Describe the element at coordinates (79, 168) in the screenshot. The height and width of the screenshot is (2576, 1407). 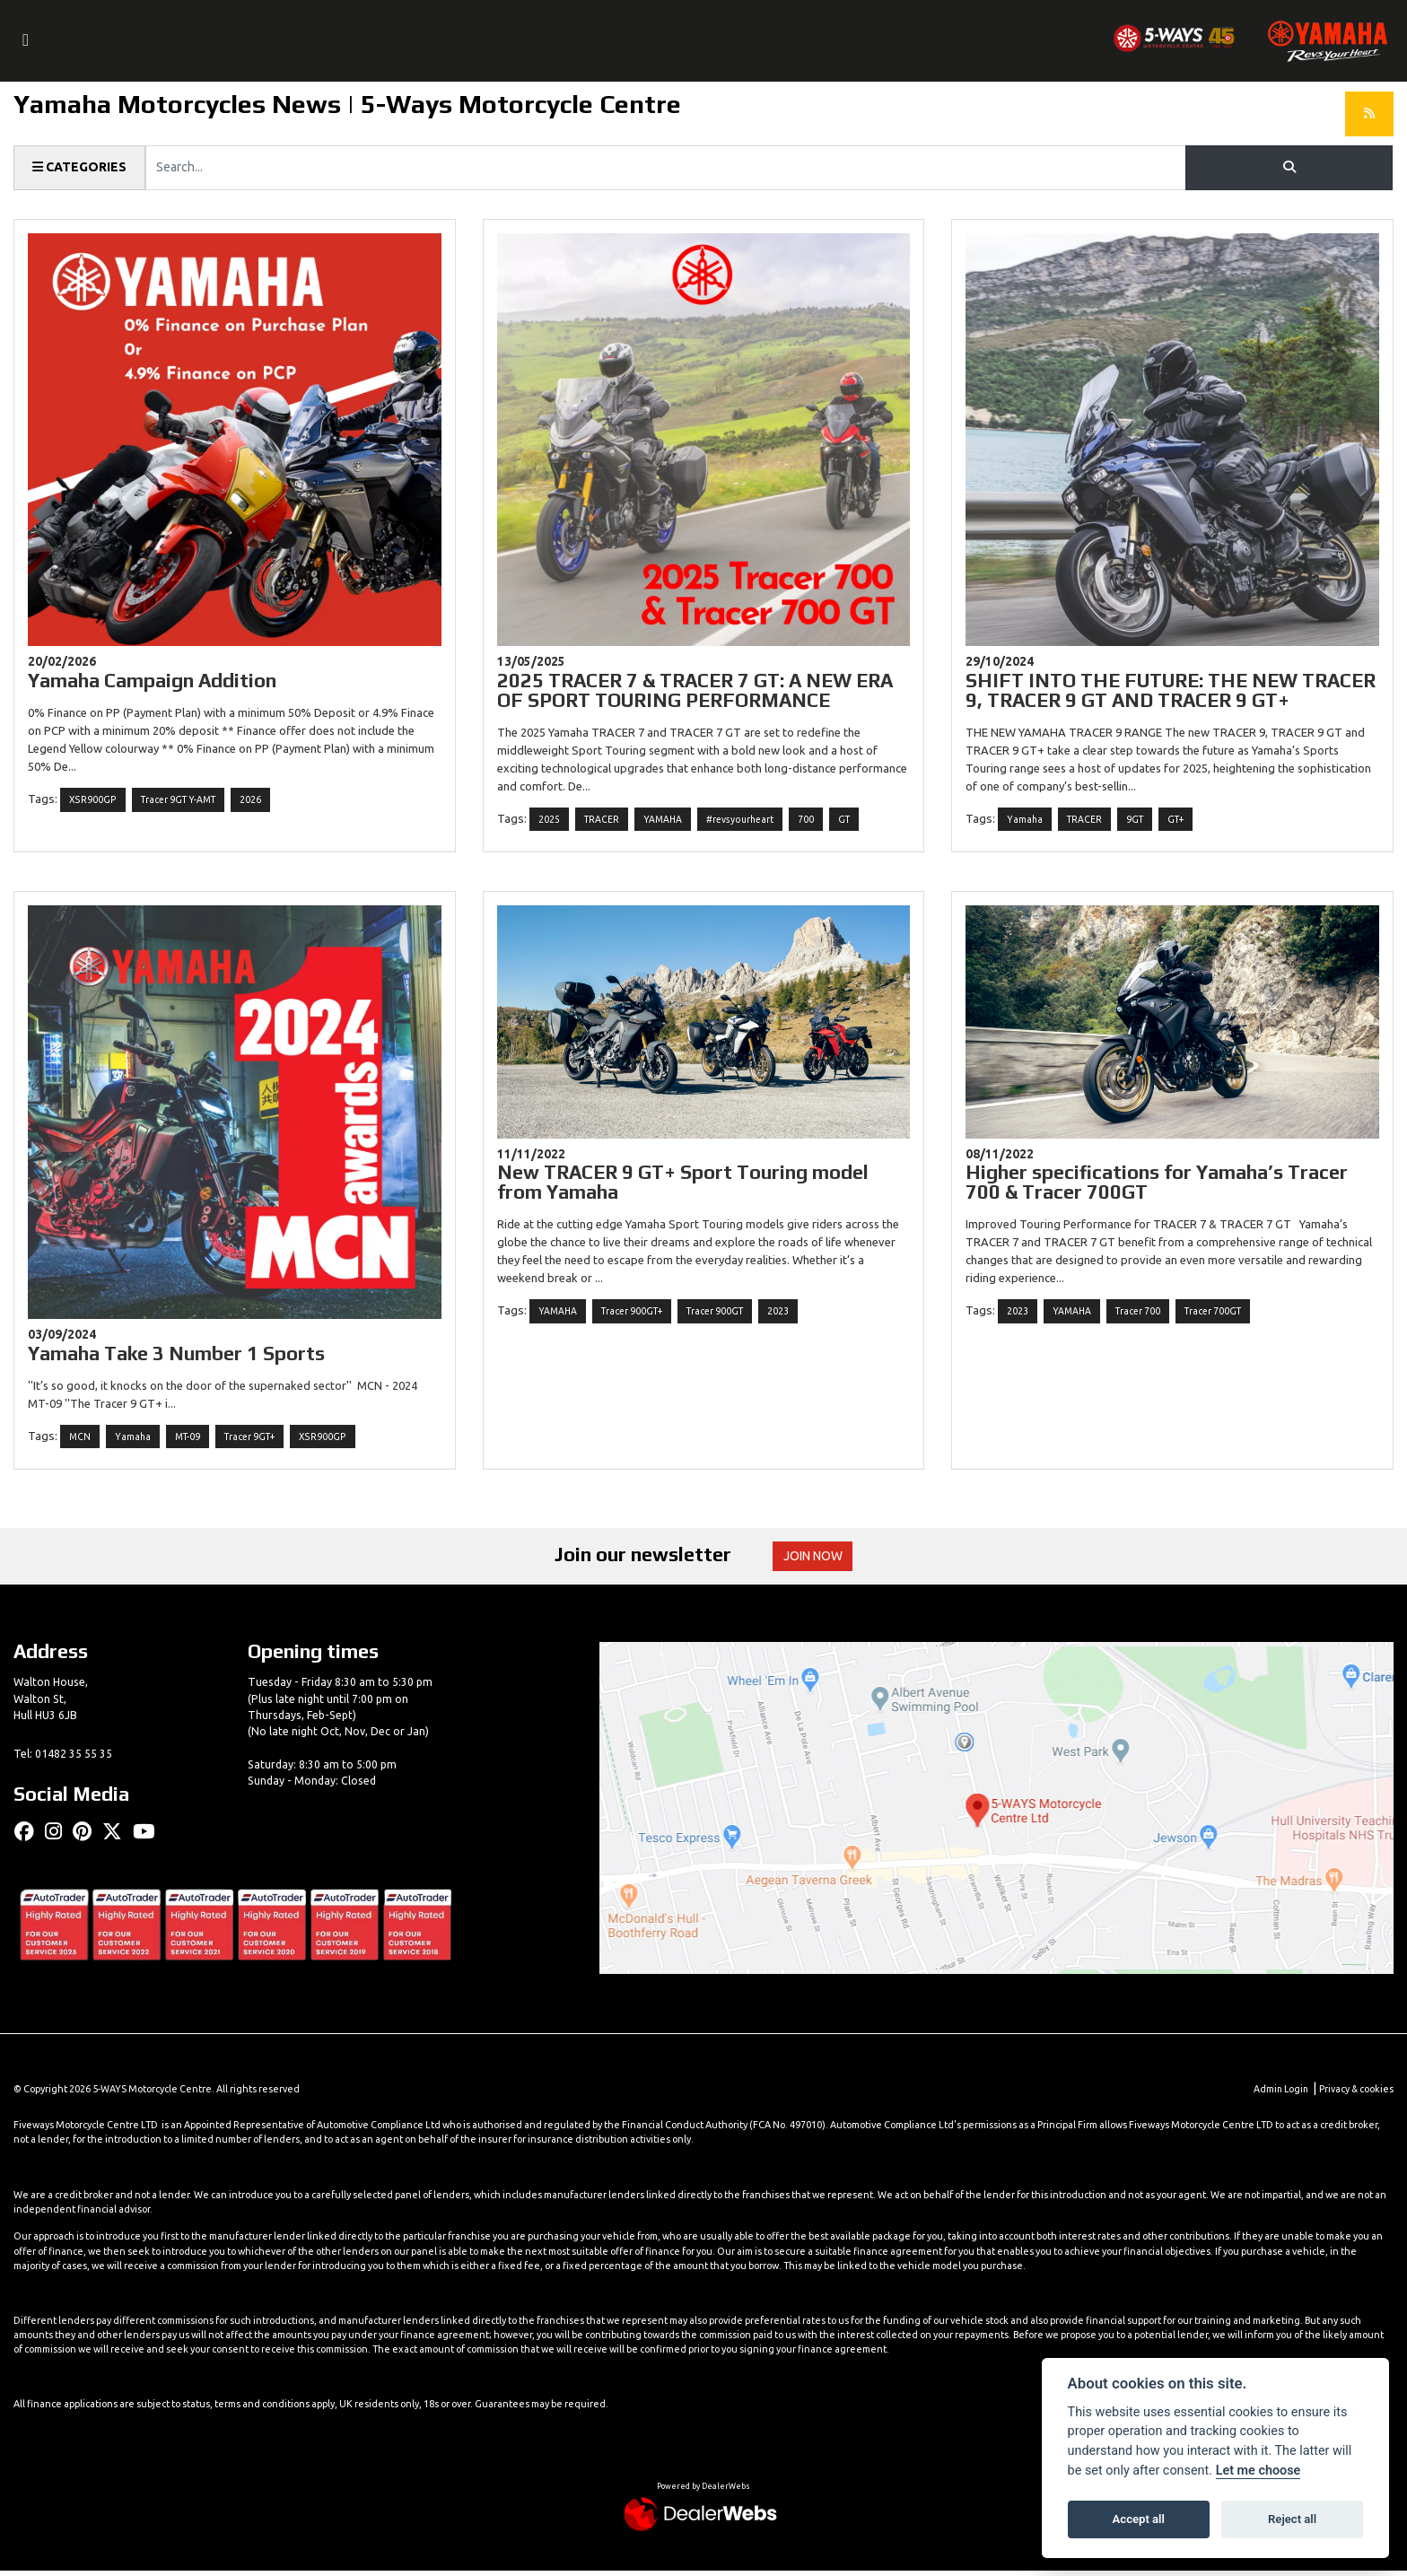
I see `Categories` at that location.